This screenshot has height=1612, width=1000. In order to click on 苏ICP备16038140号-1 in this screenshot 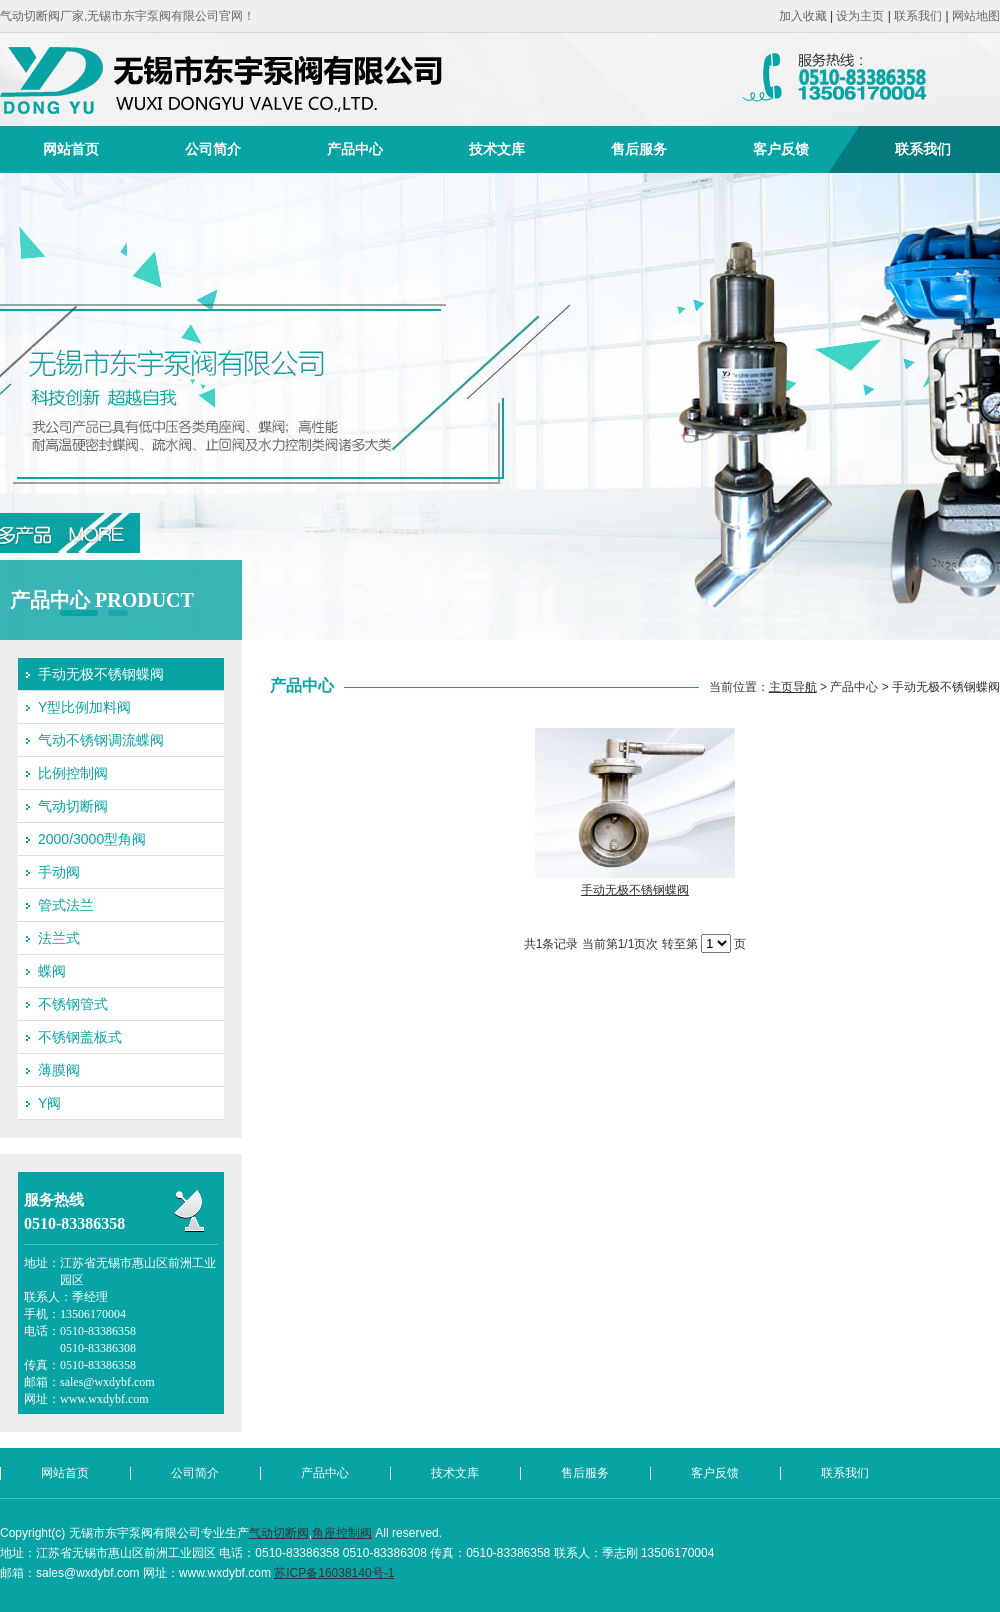, I will do `click(334, 1573)`.